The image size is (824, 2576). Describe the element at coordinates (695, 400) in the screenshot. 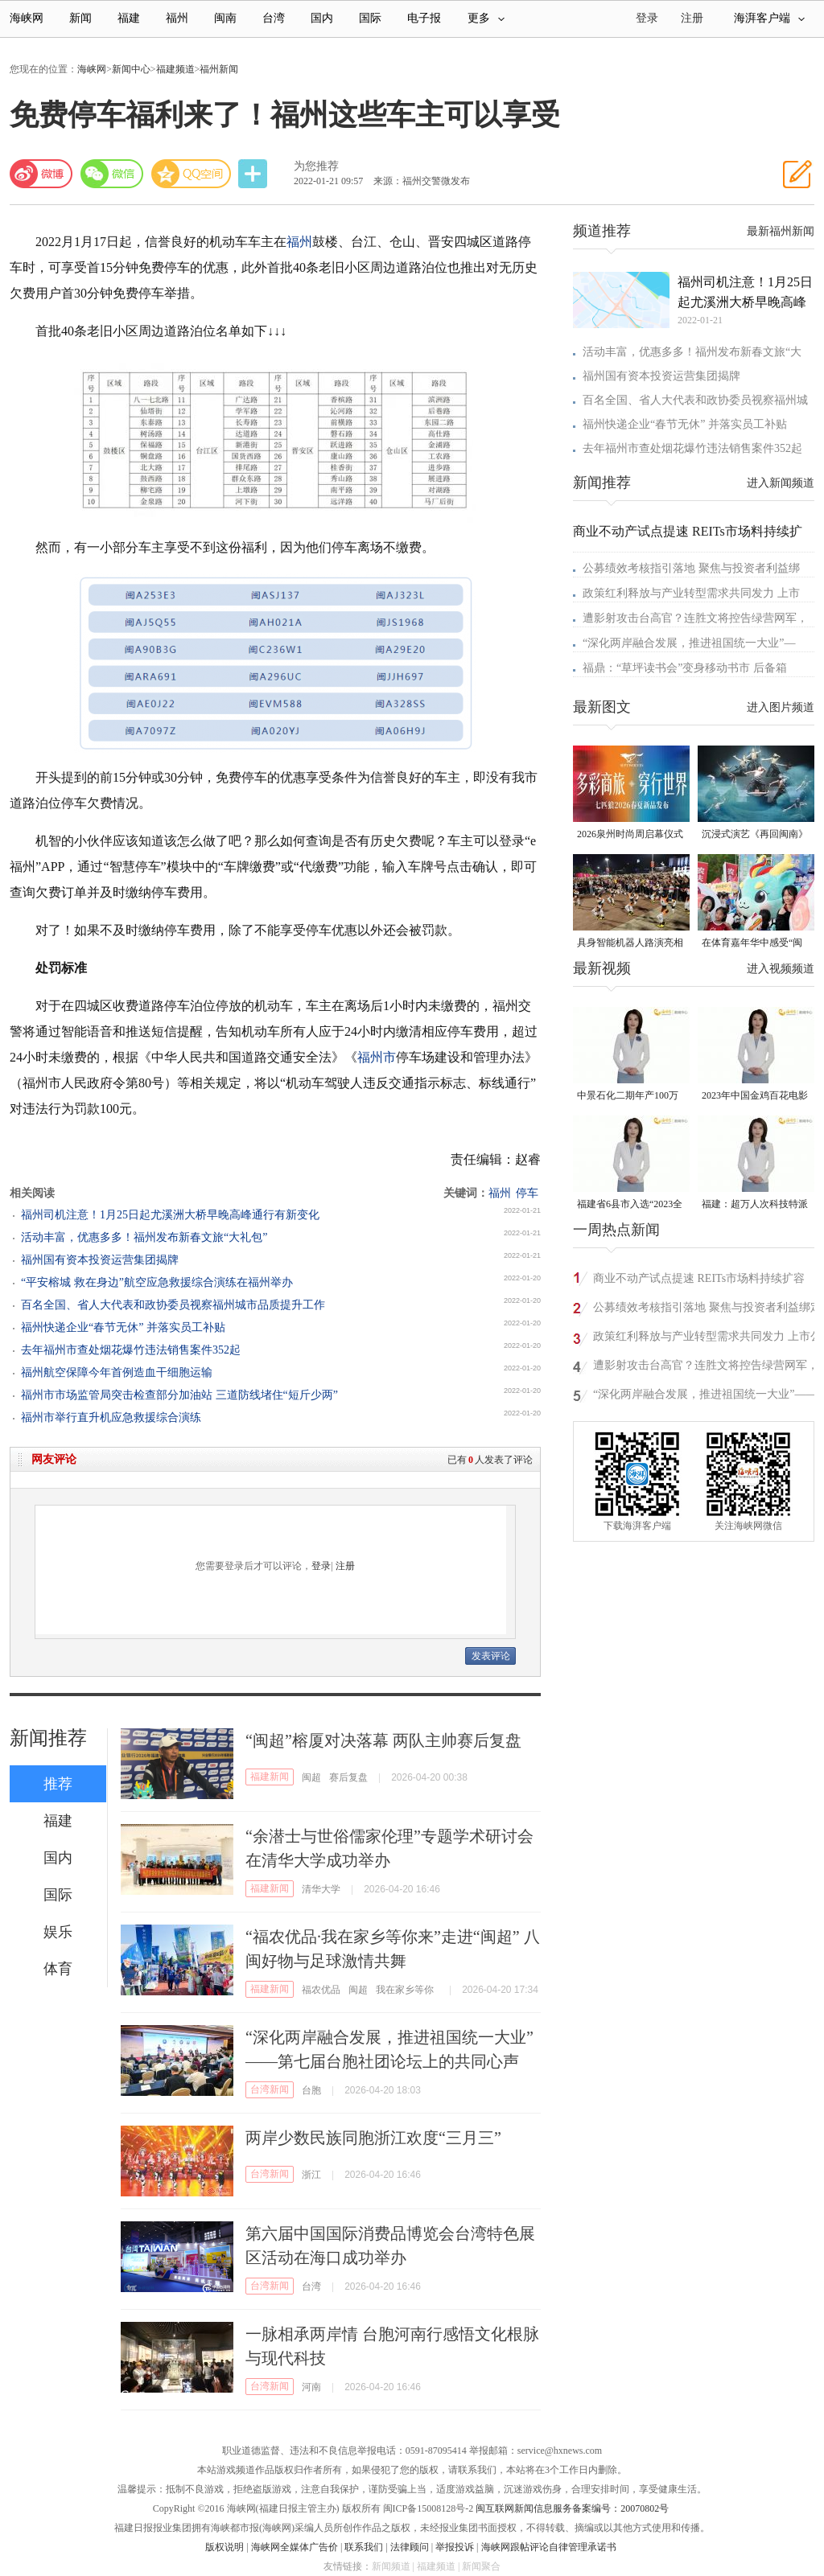

I see `百名全国、省人大代表和政协委员视察福州城` at that location.